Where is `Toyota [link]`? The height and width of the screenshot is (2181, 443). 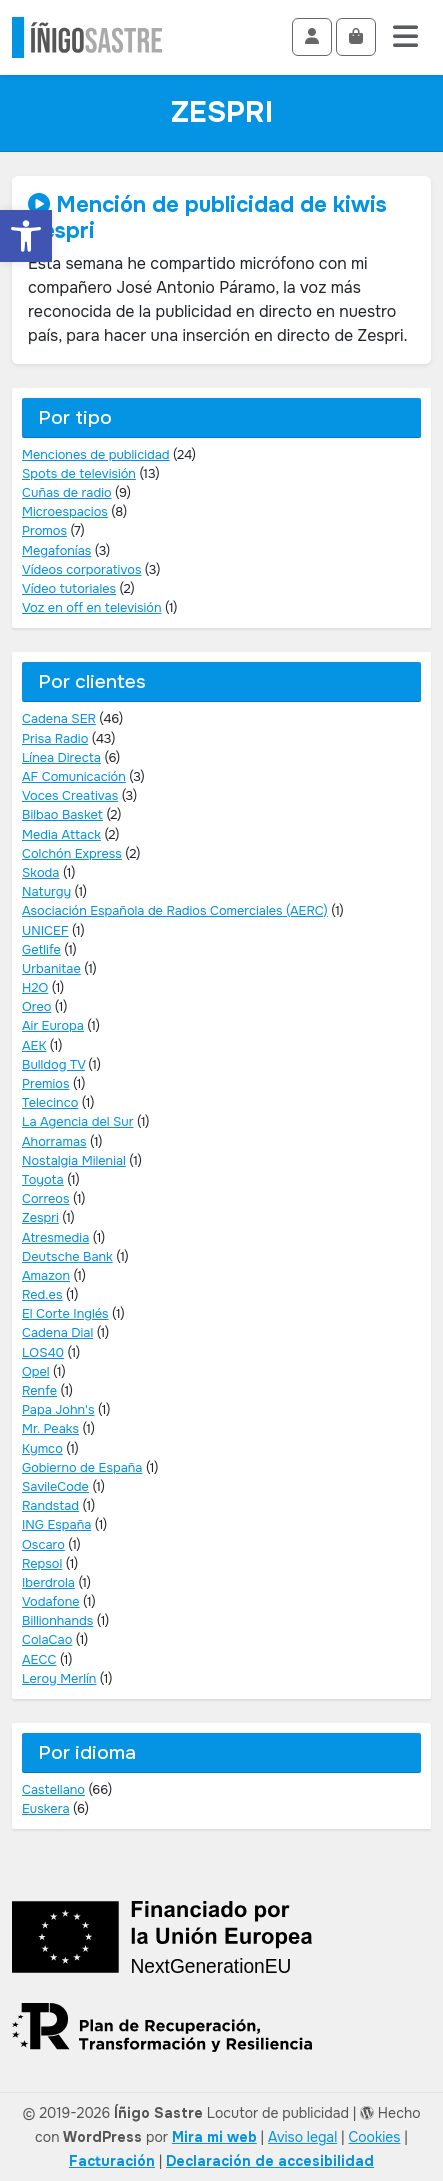
Toyota [link] is located at coordinates (43, 1180).